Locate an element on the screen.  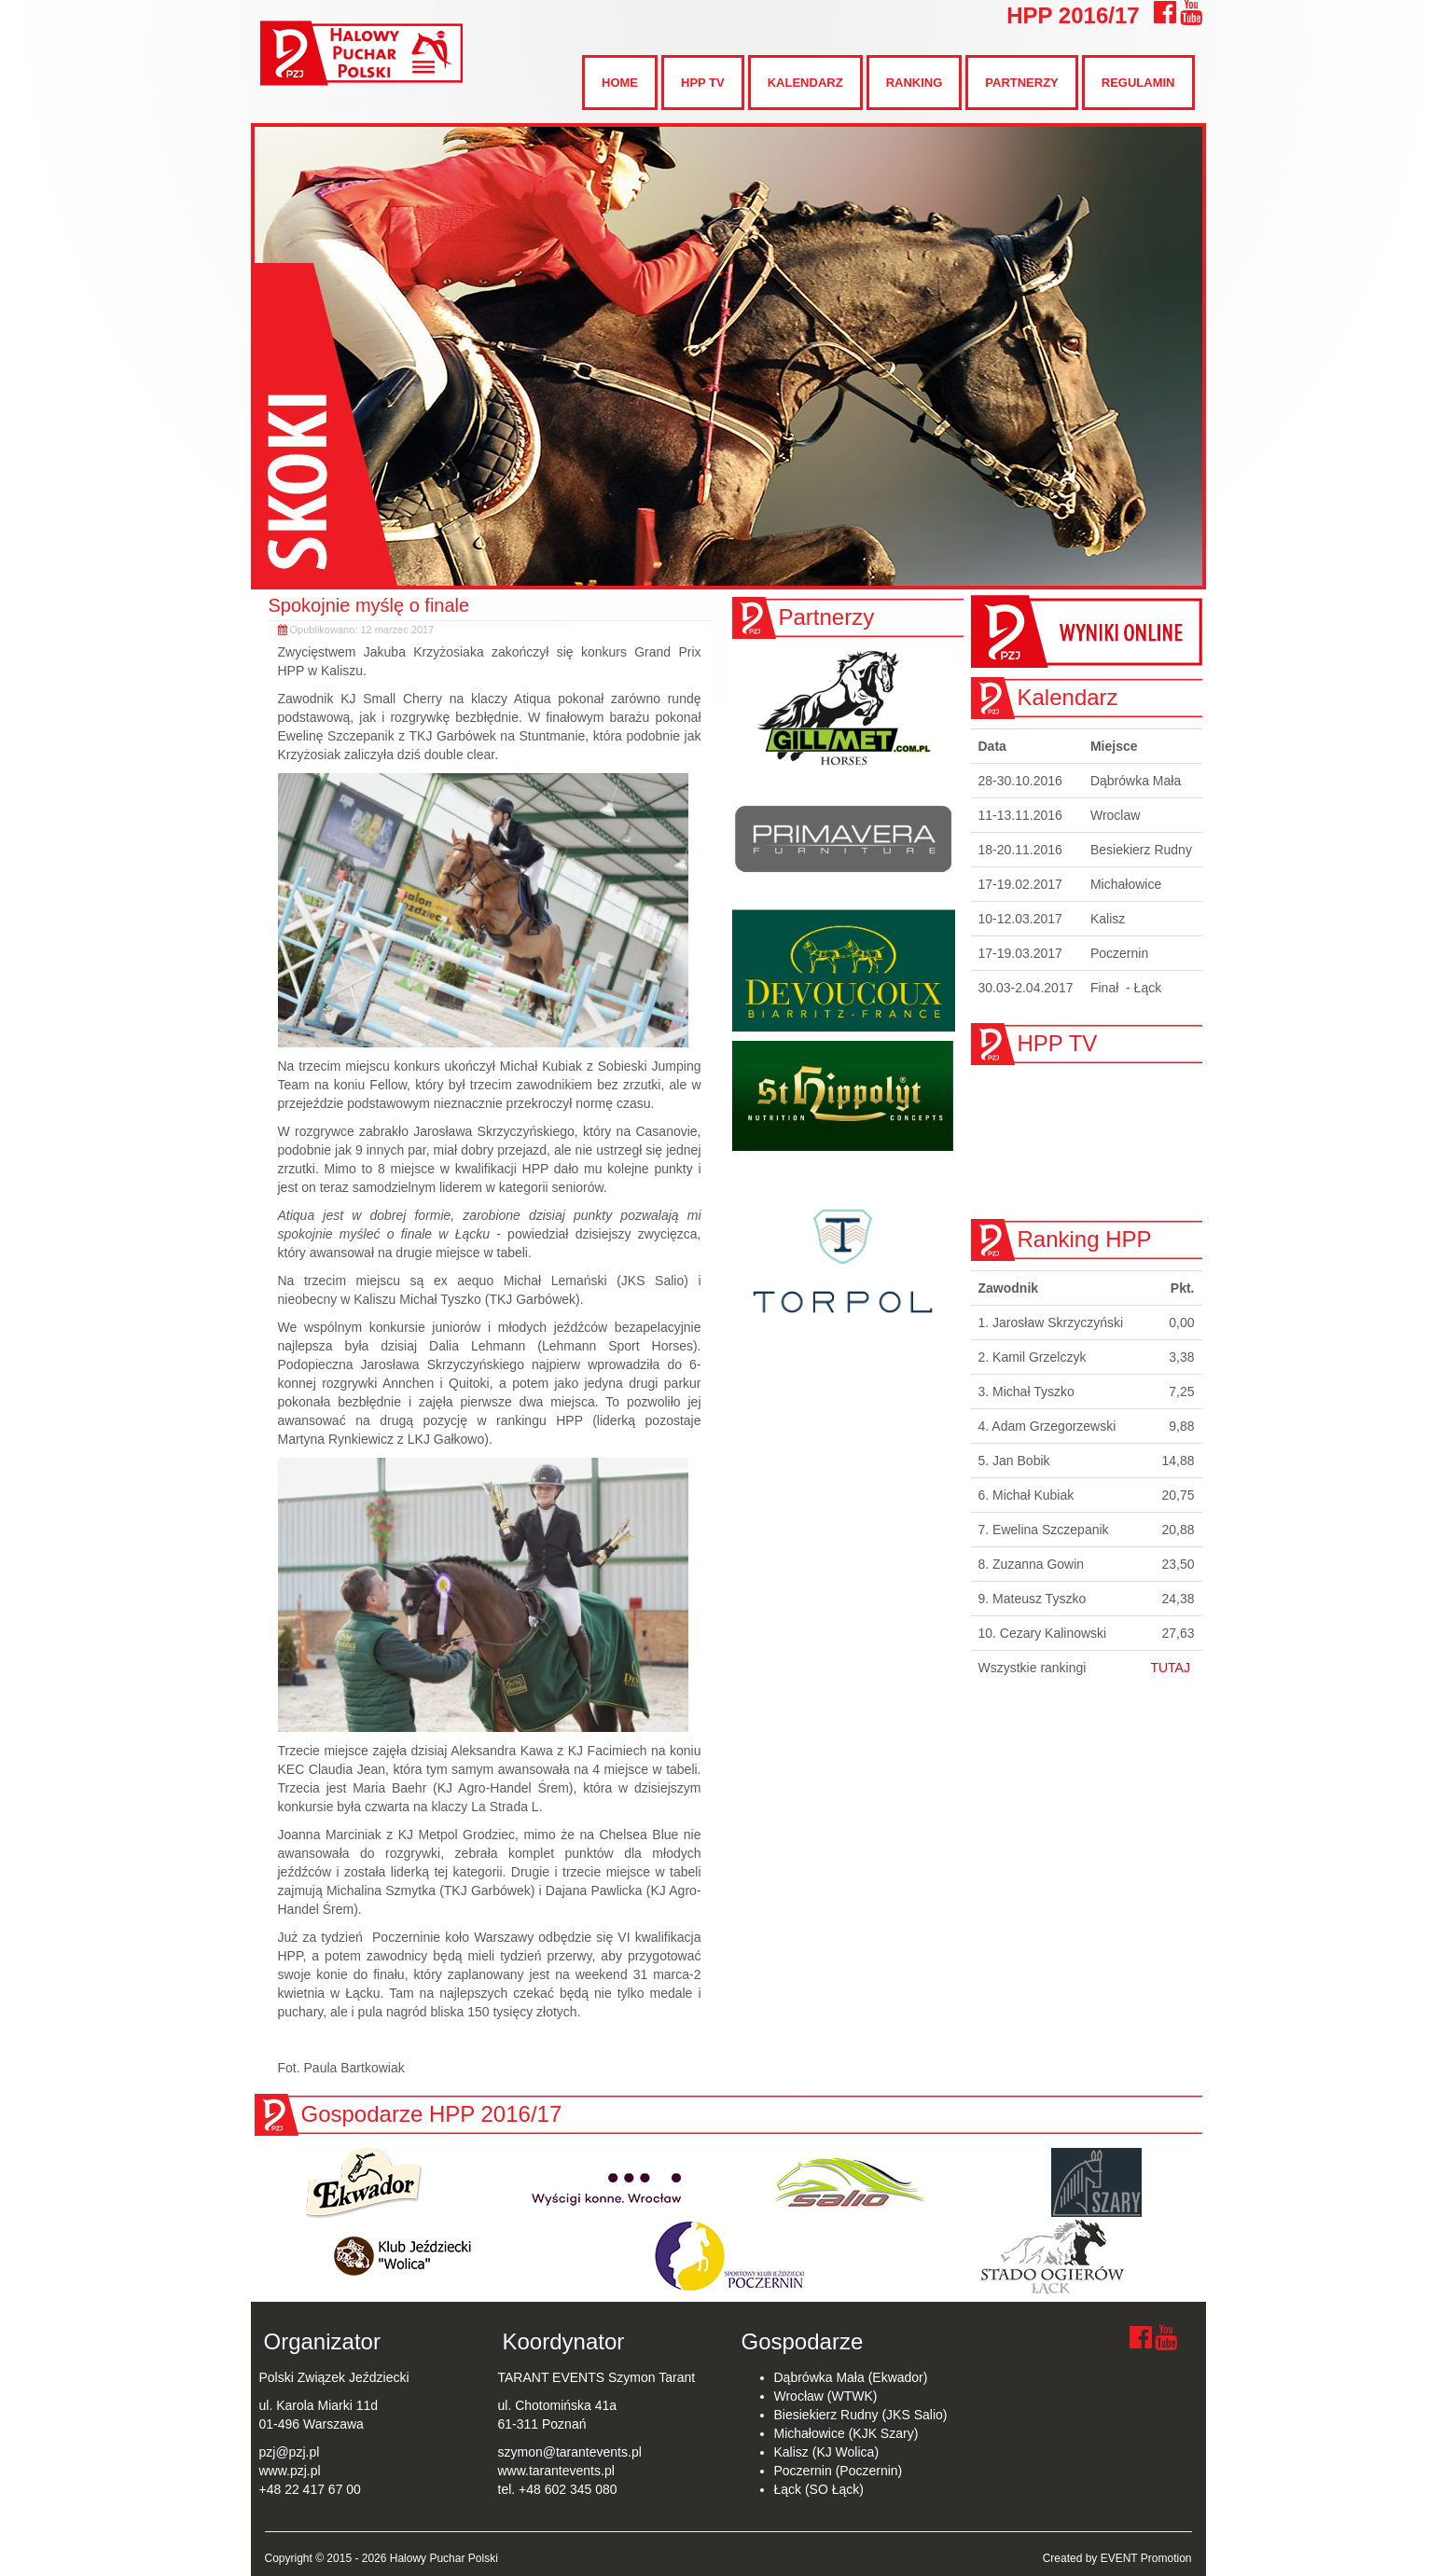
Dąbrówka Mała (Ekwador) is located at coordinates (851, 2377).